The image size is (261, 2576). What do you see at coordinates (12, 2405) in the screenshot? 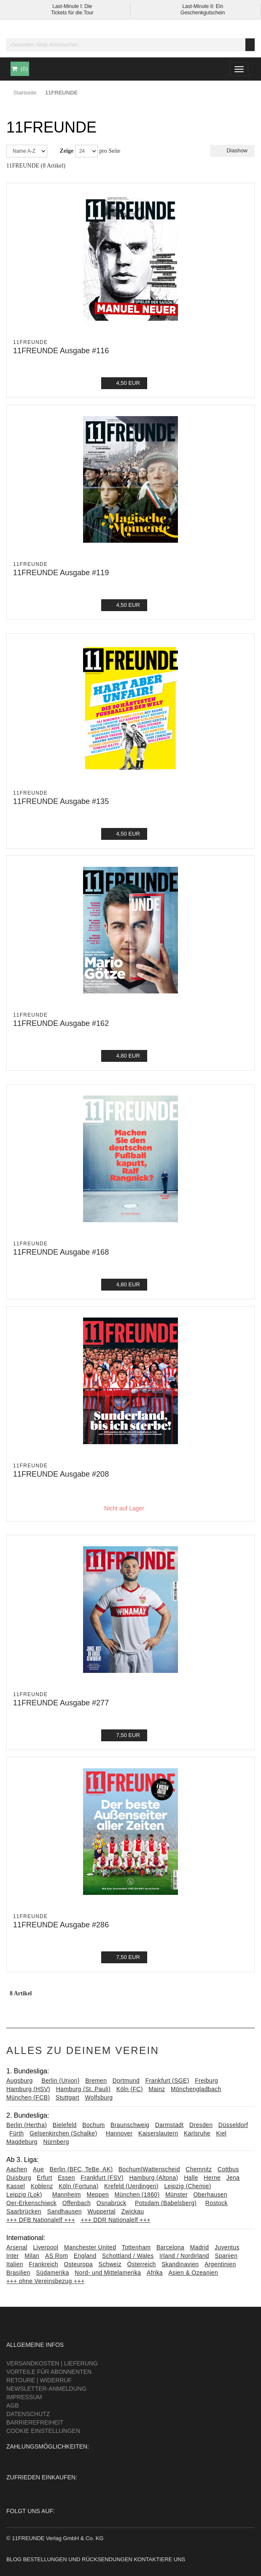
I see `AGB` at bounding box center [12, 2405].